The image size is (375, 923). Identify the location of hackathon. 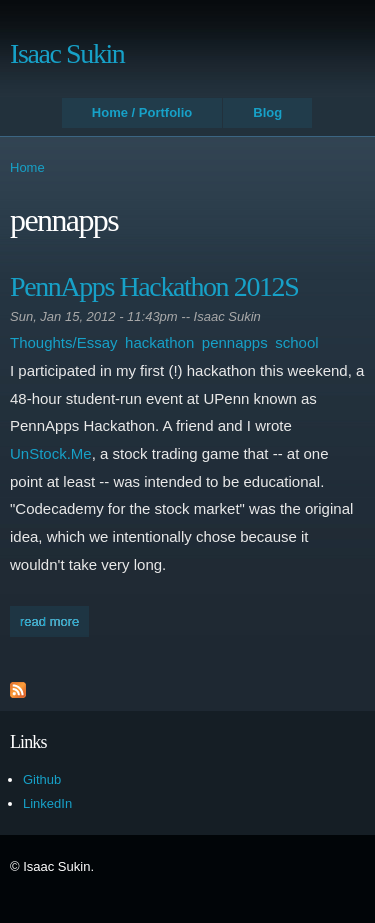
(159, 342).